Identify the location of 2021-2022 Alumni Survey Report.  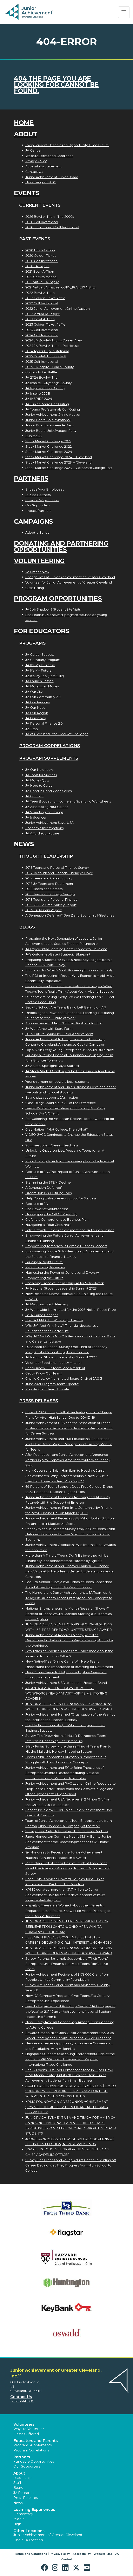
(51, 905).